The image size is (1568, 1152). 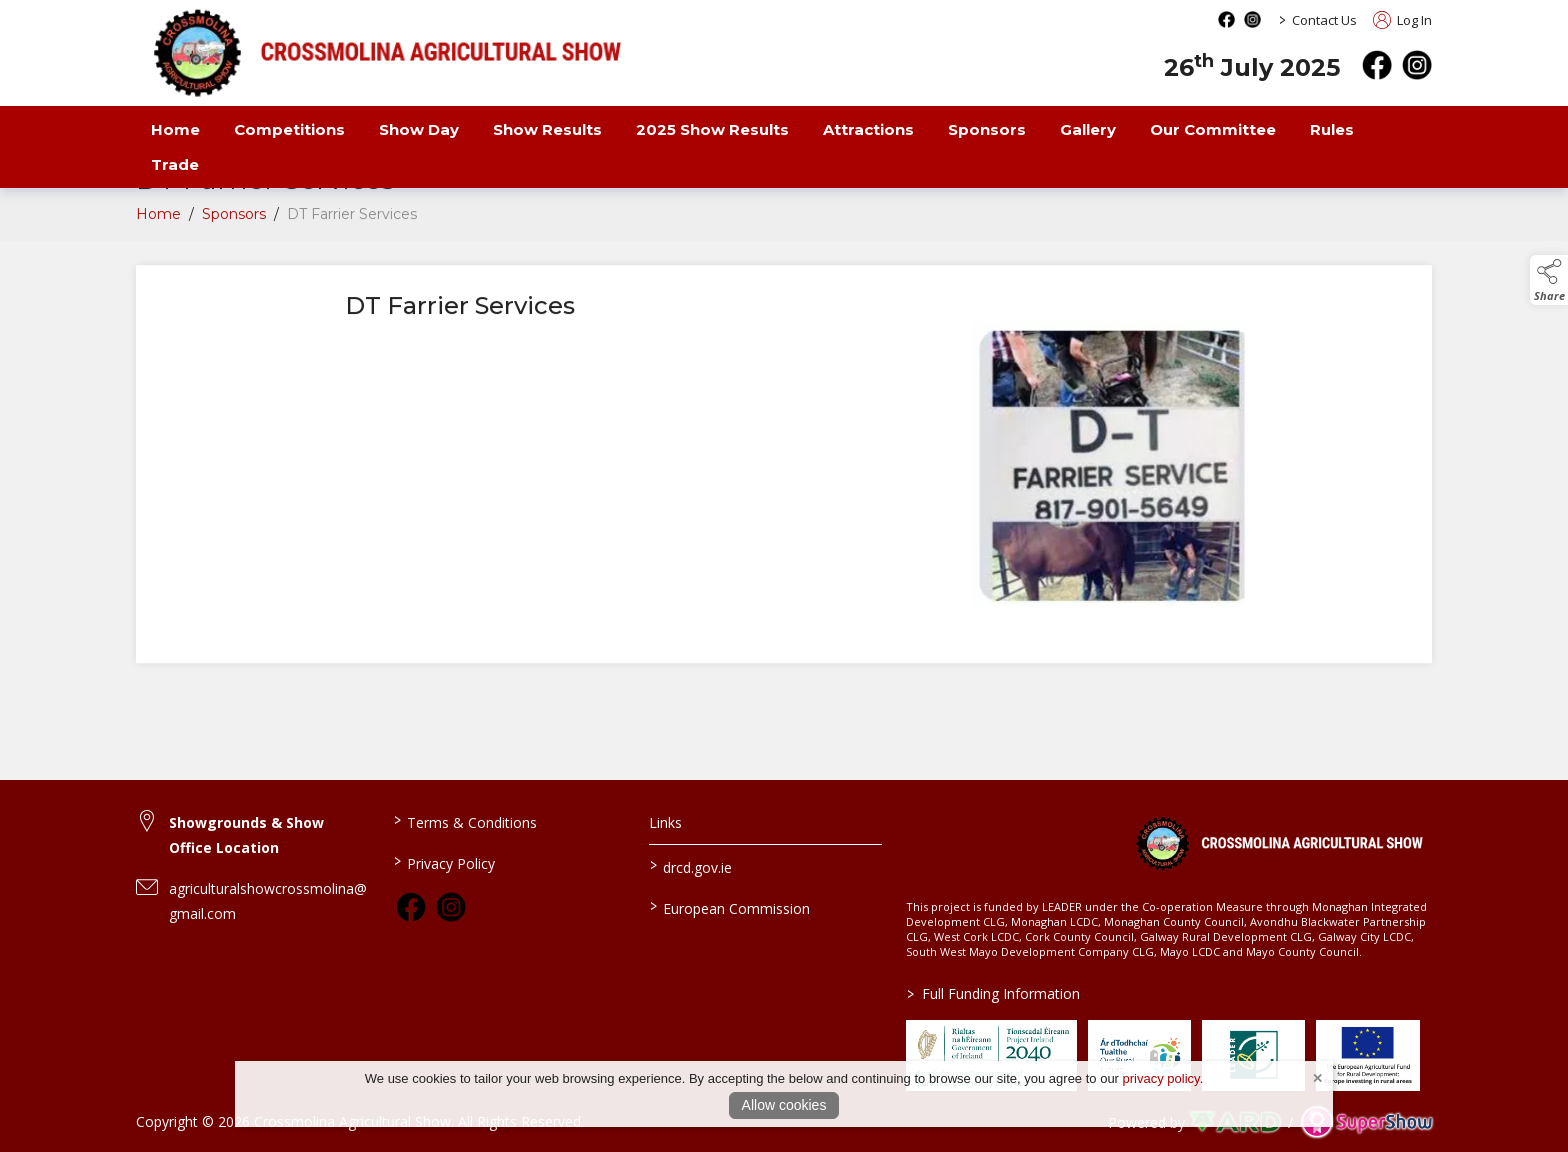 What do you see at coordinates (175, 164) in the screenshot?
I see `Trade [/trade-2]` at bounding box center [175, 164].